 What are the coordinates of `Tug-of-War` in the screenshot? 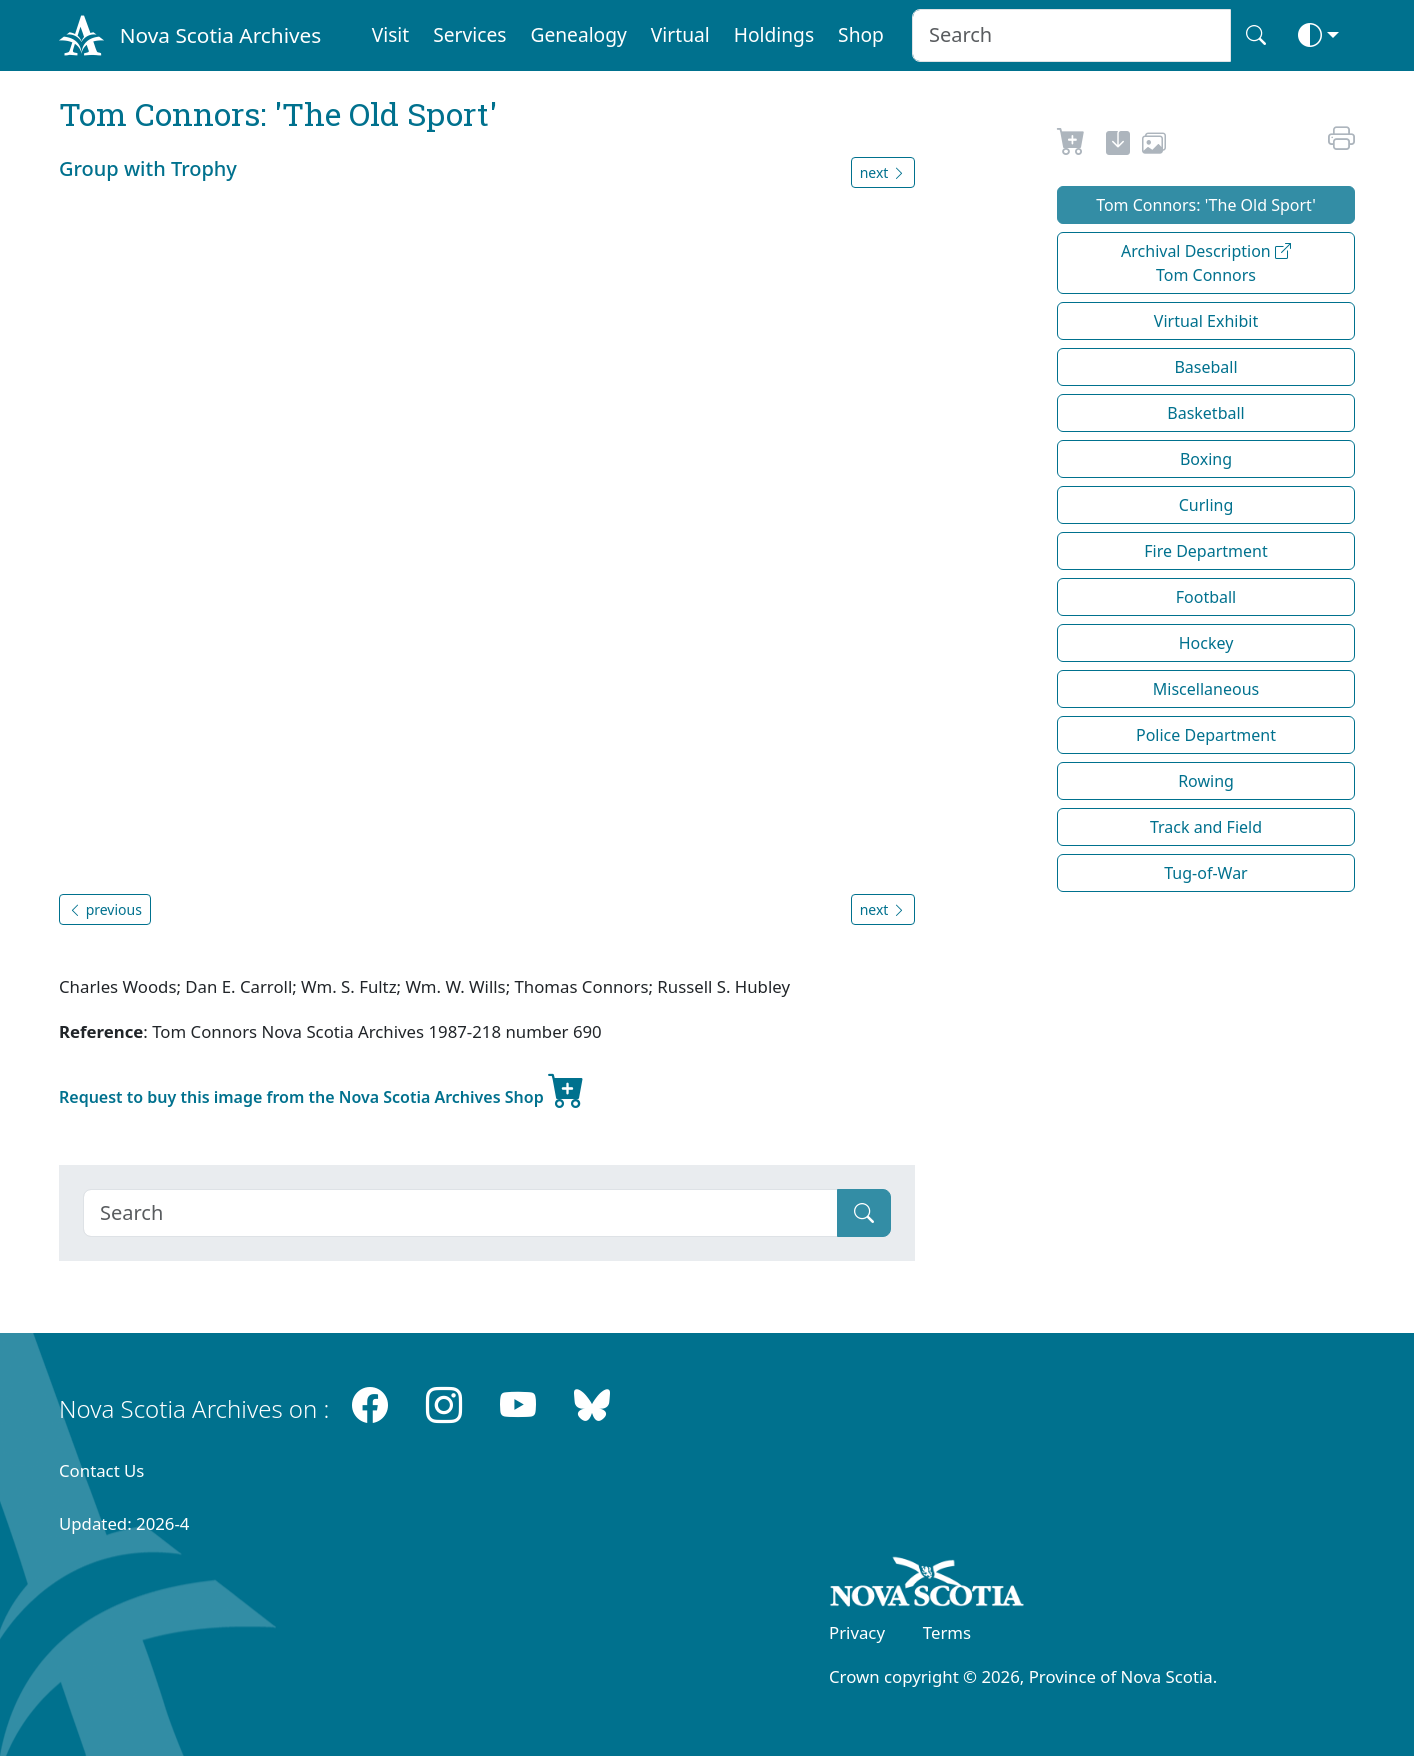 It's located at (1205, 873).